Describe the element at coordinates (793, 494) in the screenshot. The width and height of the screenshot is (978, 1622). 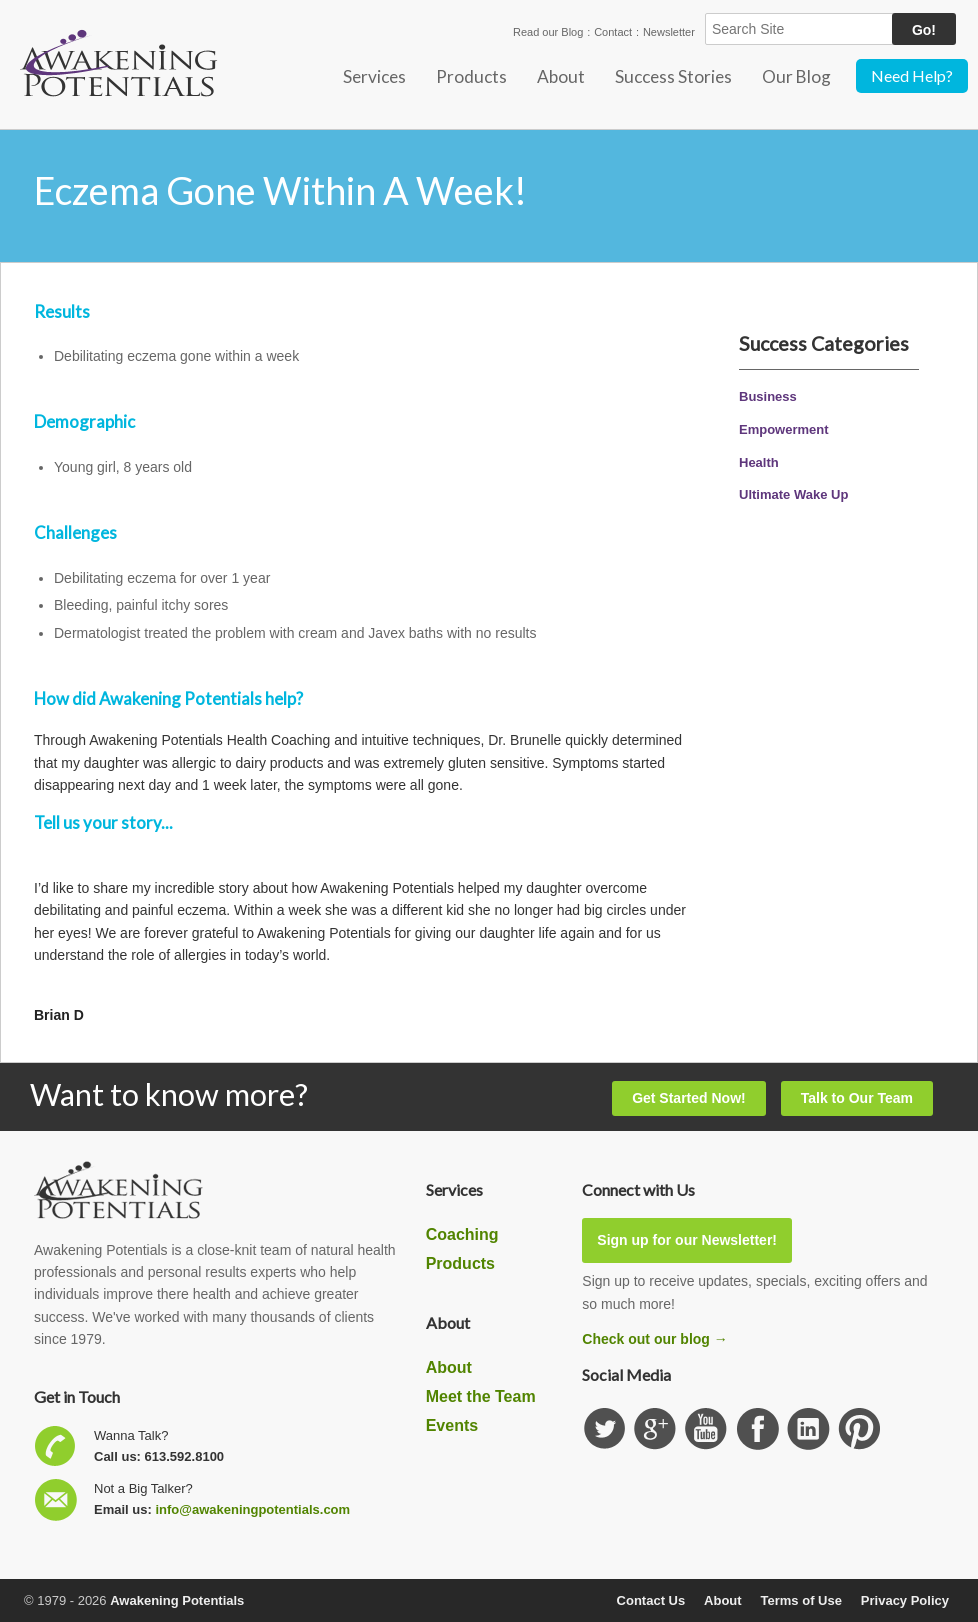
I see `Ultimate Wake Up` at that location.